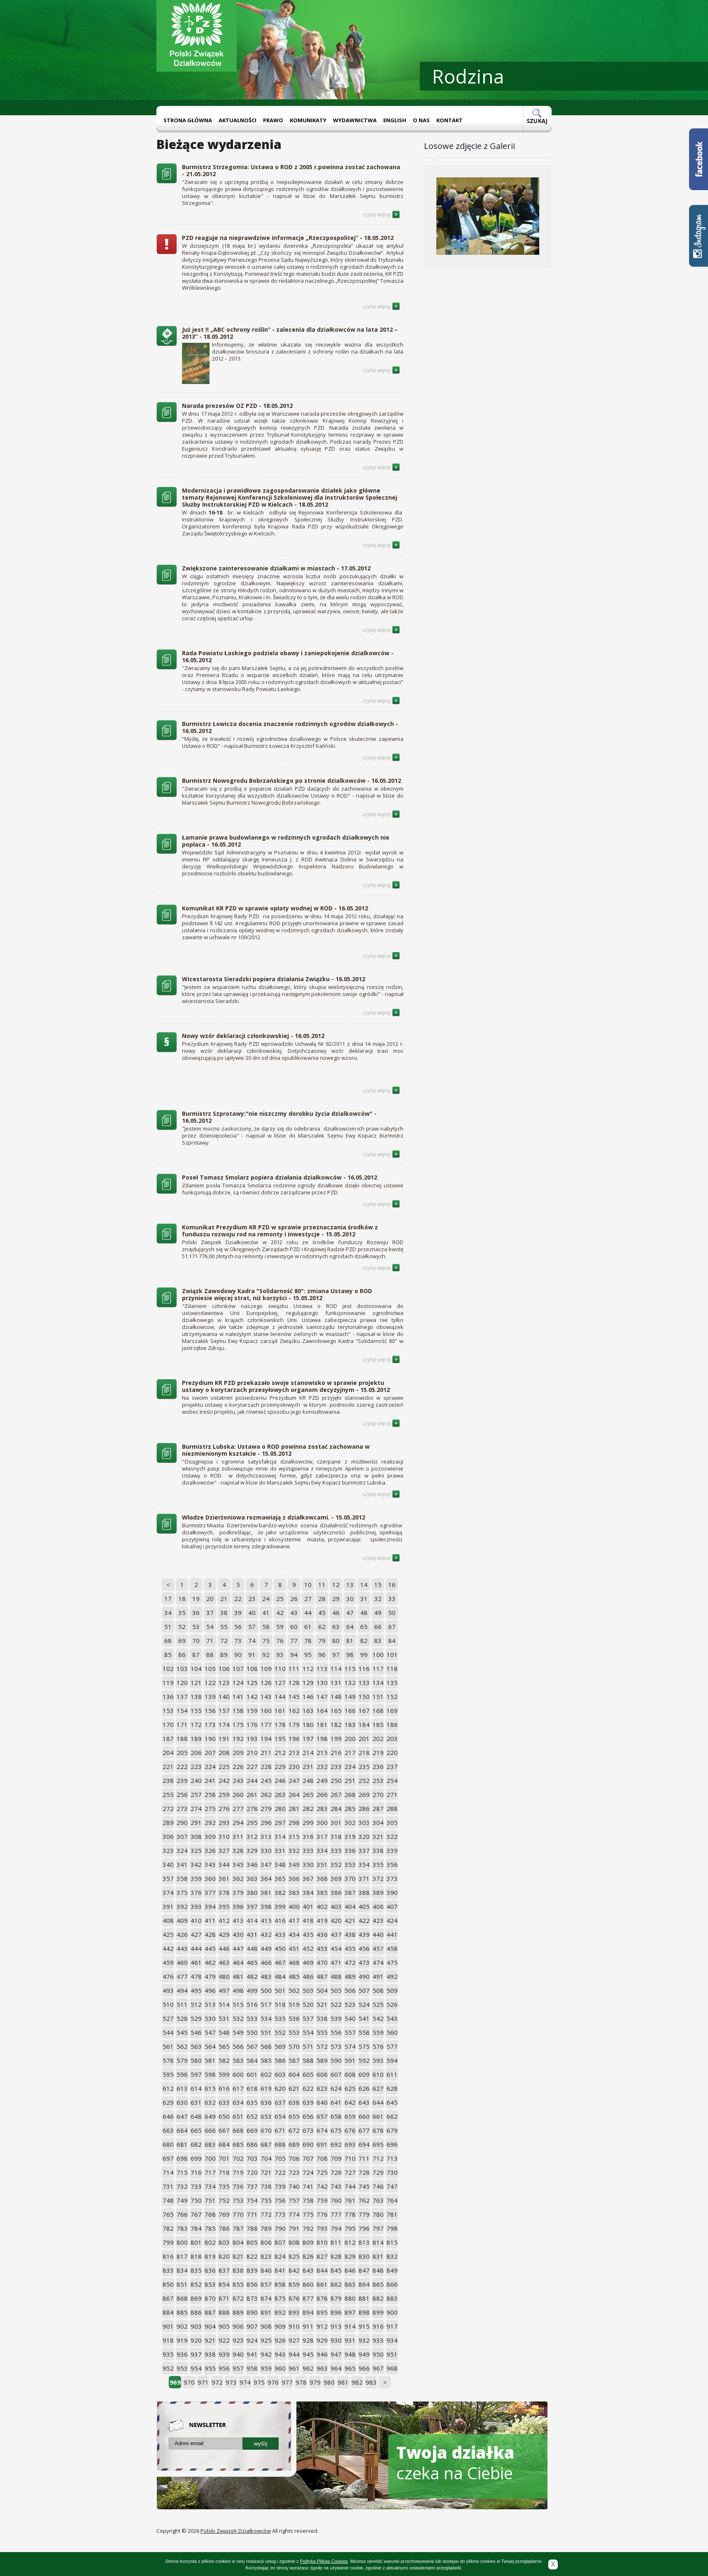  What do you see at coordinates (266, 1724) in the screenshot?
I see `177` at bounding box center [266, 1724].